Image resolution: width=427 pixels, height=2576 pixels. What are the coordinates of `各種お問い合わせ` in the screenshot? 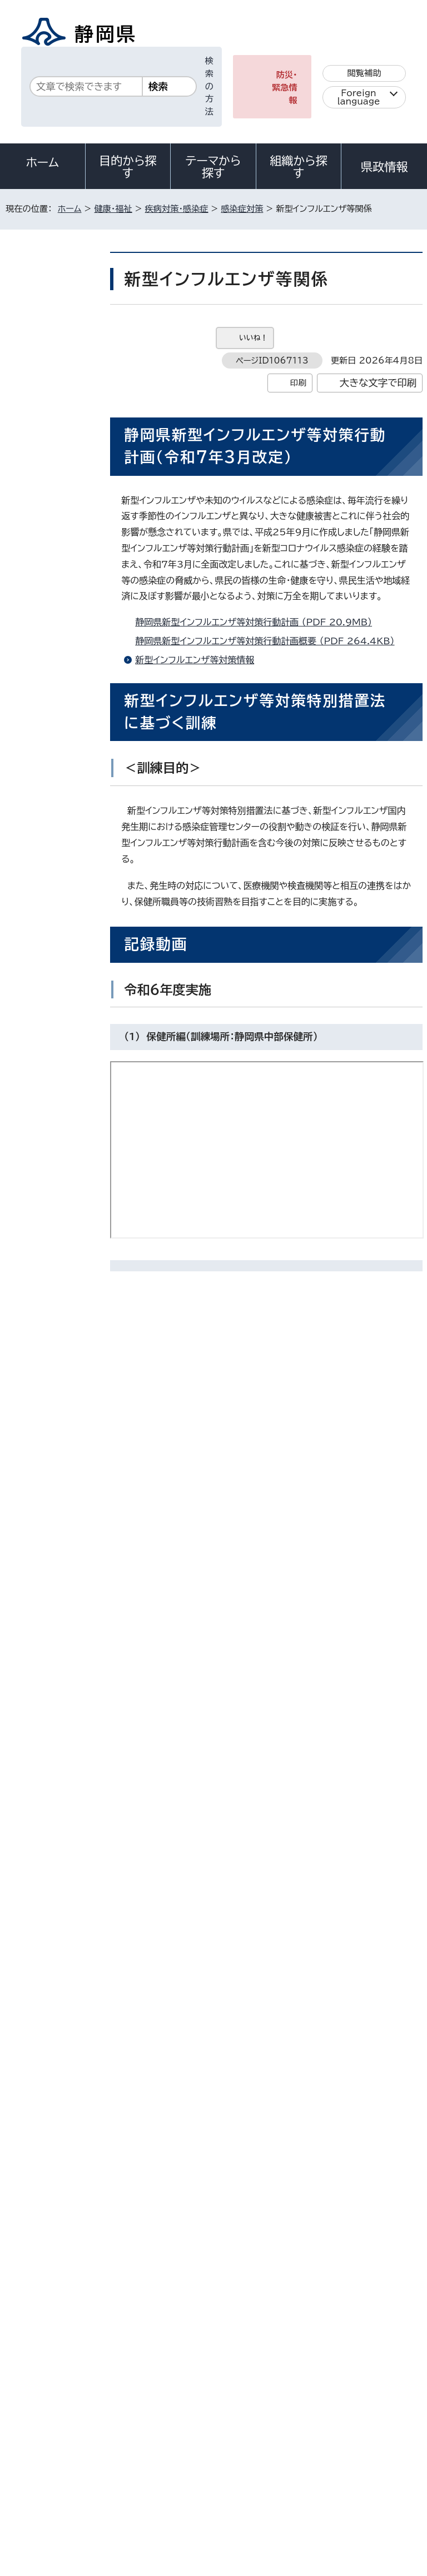 It's located at (274, 2387).